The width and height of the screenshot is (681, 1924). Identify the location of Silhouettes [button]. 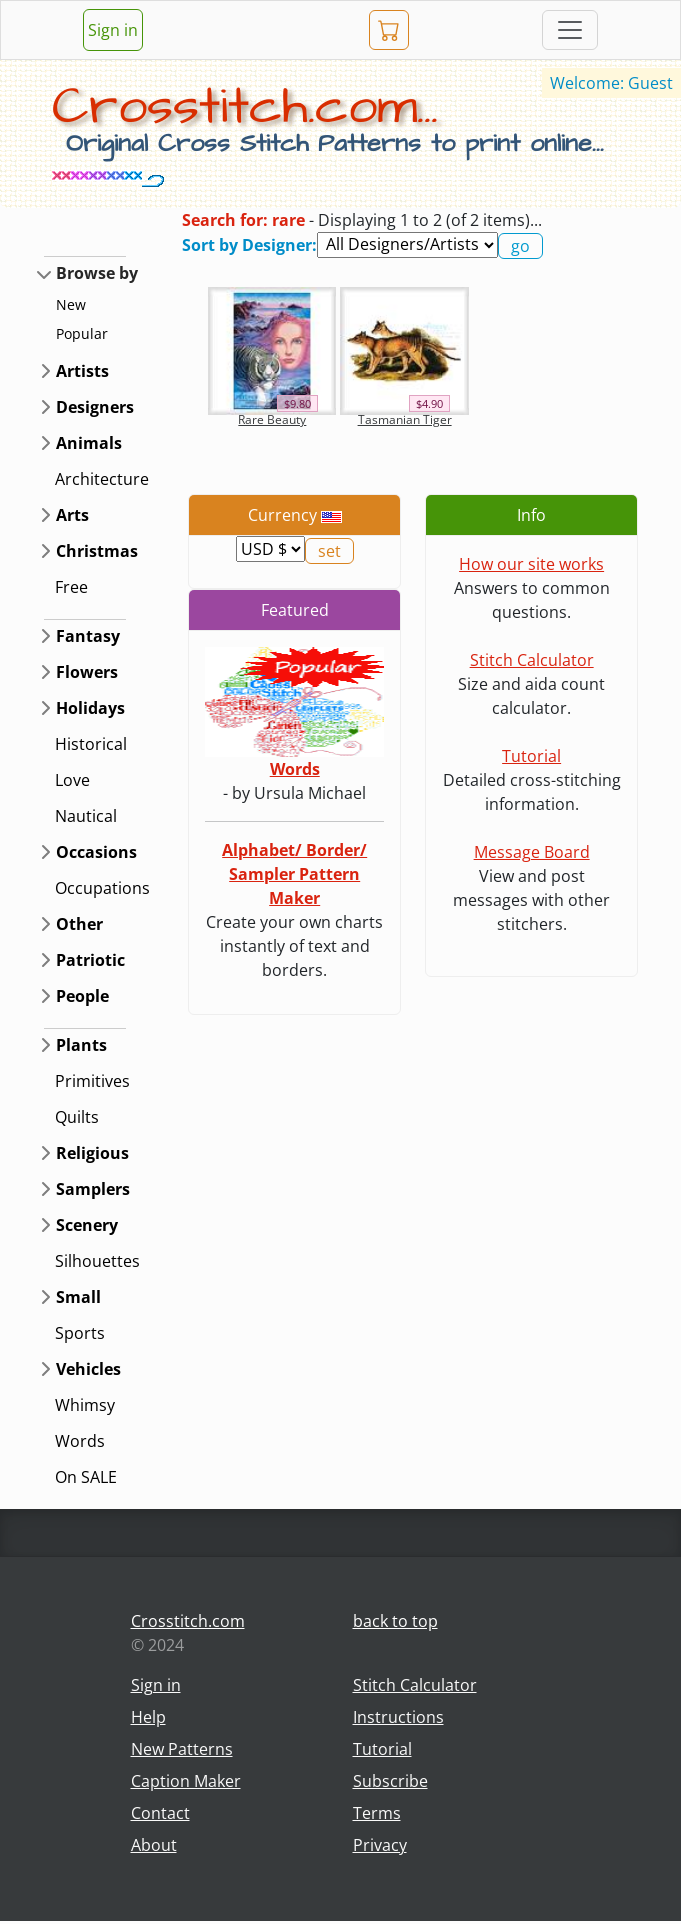
(97, 1261).